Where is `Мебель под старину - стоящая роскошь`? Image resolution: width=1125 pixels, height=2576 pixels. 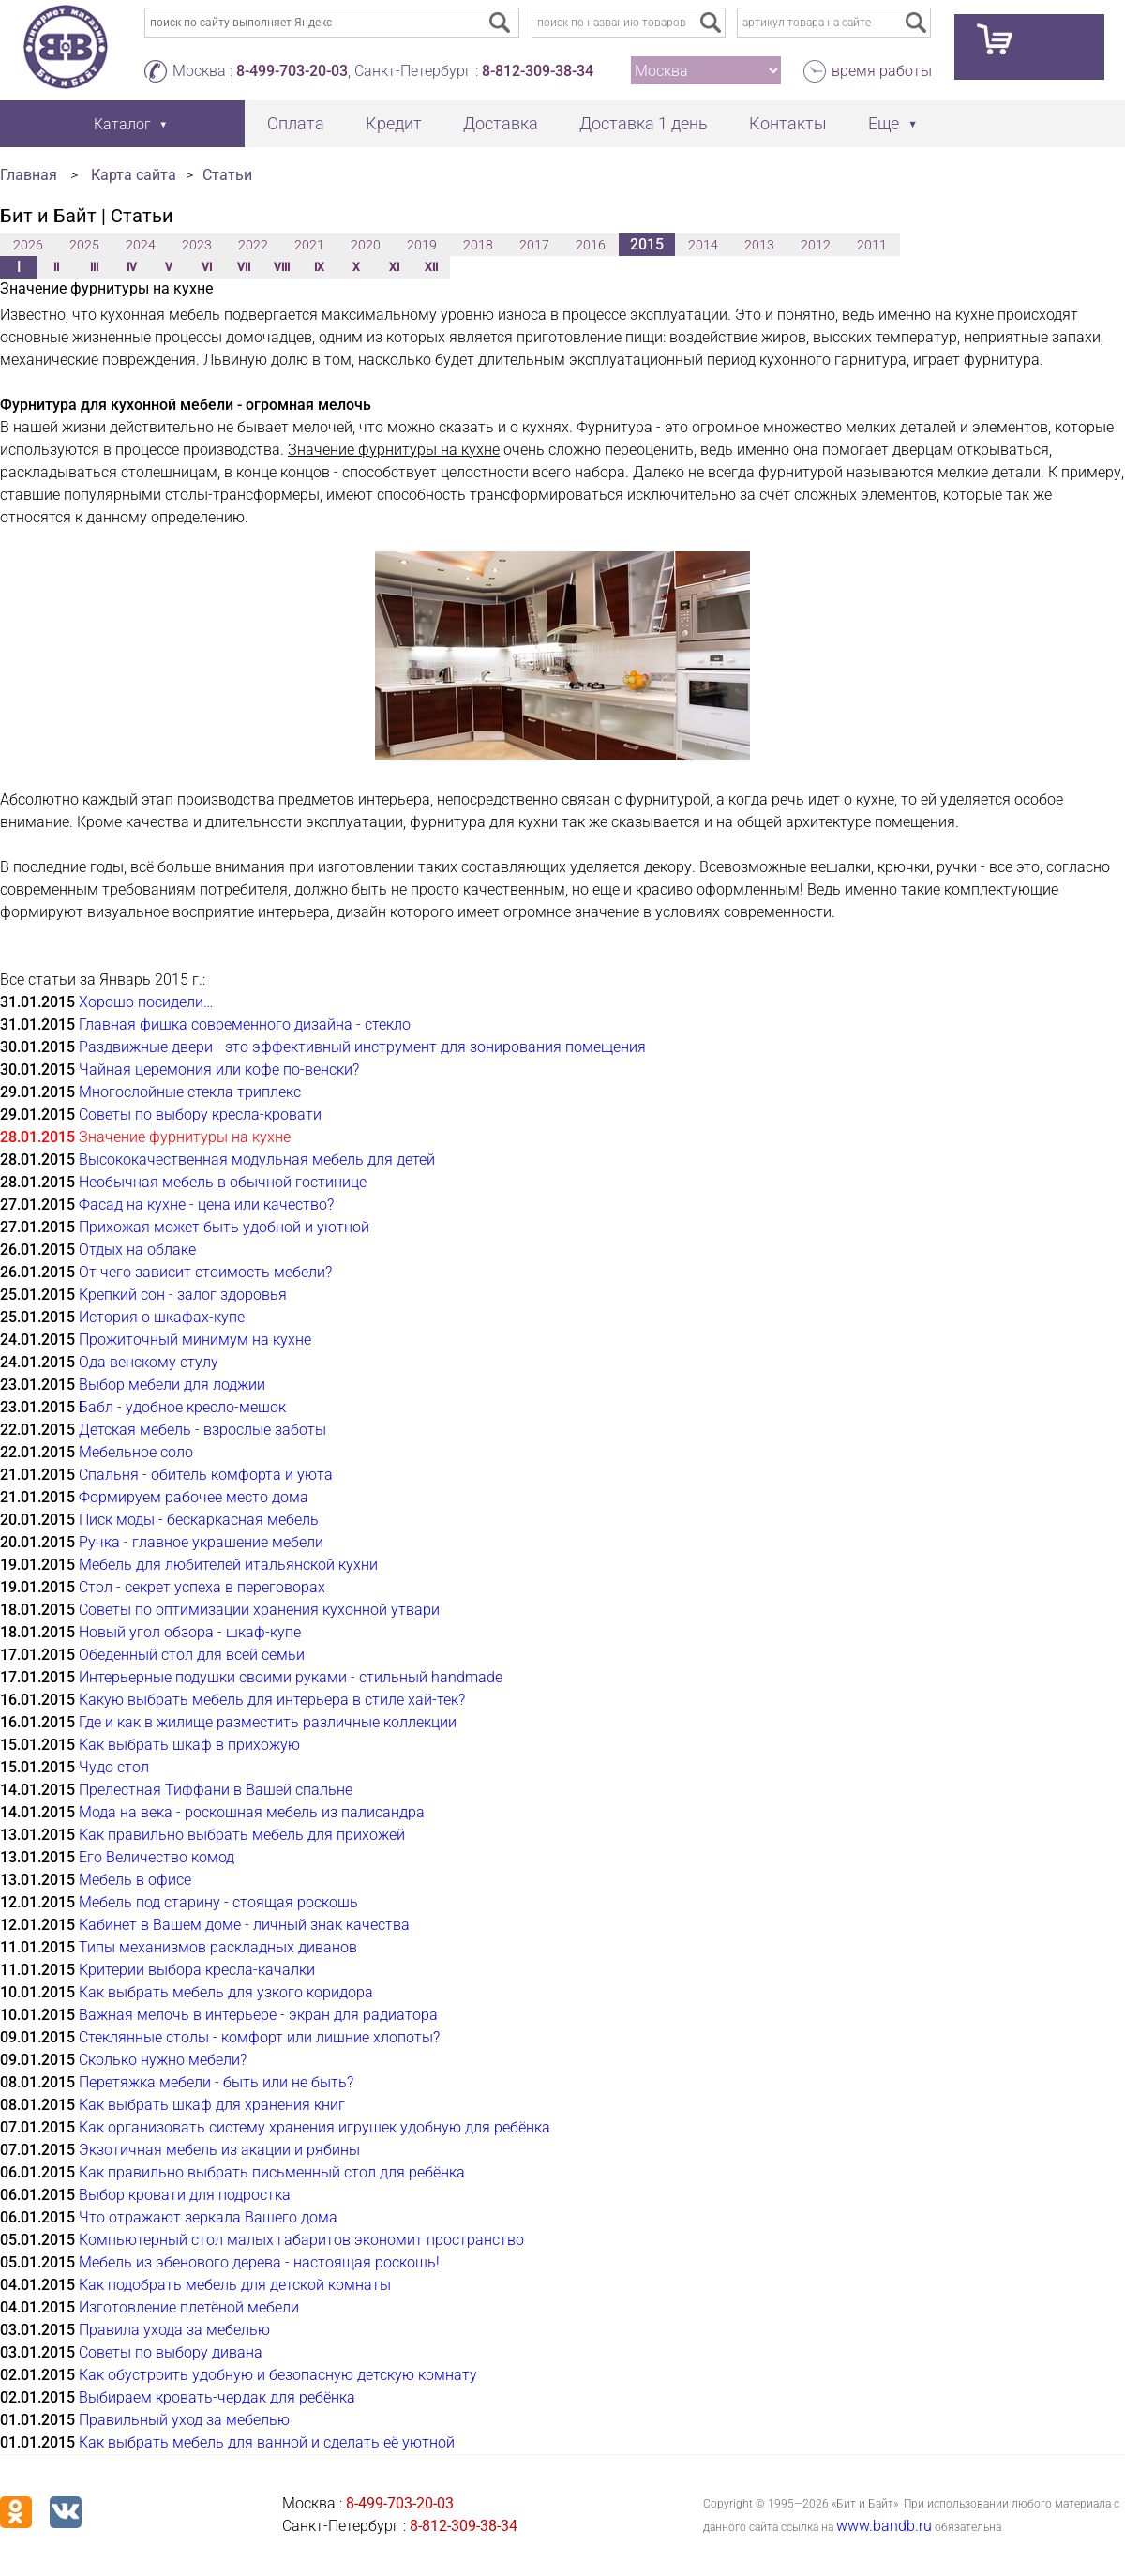 Мебель под старину - стоящая роскошь is located at coordinates (218, 1902).